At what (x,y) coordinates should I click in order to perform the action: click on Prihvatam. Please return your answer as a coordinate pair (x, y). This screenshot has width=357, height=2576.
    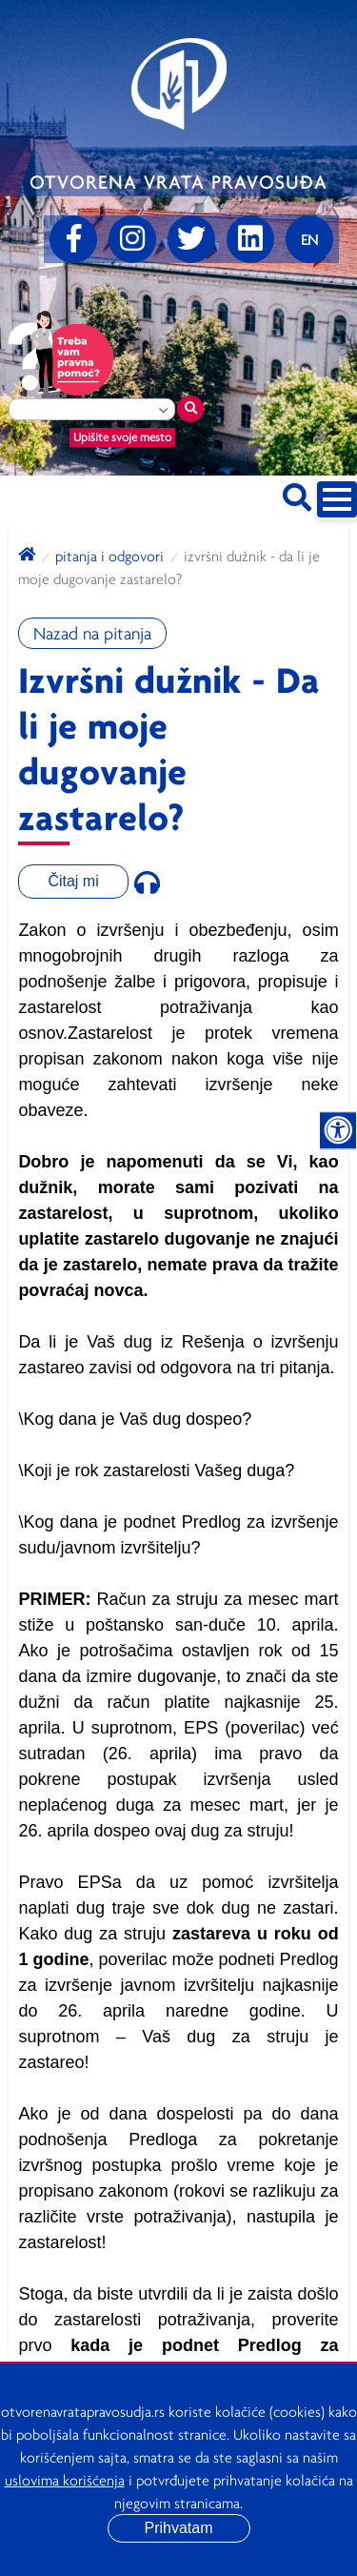
    Looking at the image, I should click on (178, 2528).